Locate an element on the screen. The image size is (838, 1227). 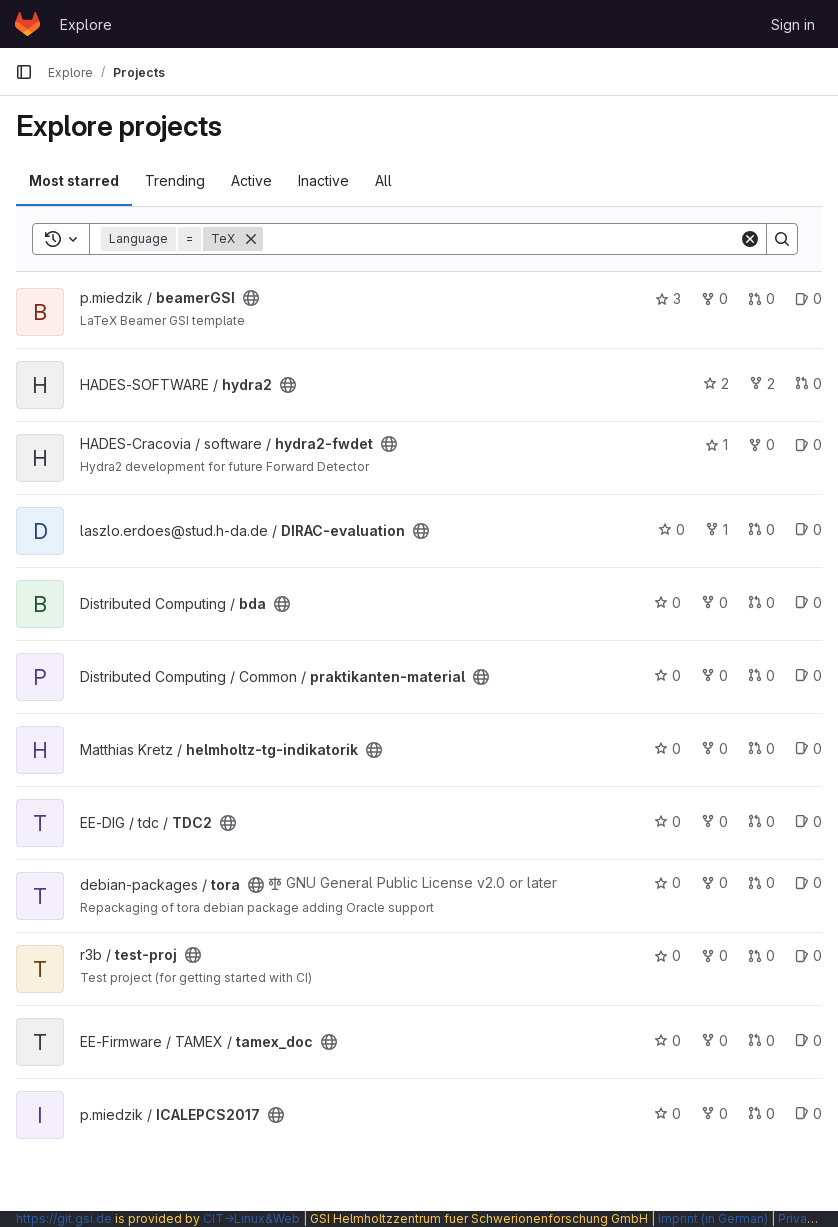
0 [test-proj has 0 open merge requests] is located at coordinates (761, 955).